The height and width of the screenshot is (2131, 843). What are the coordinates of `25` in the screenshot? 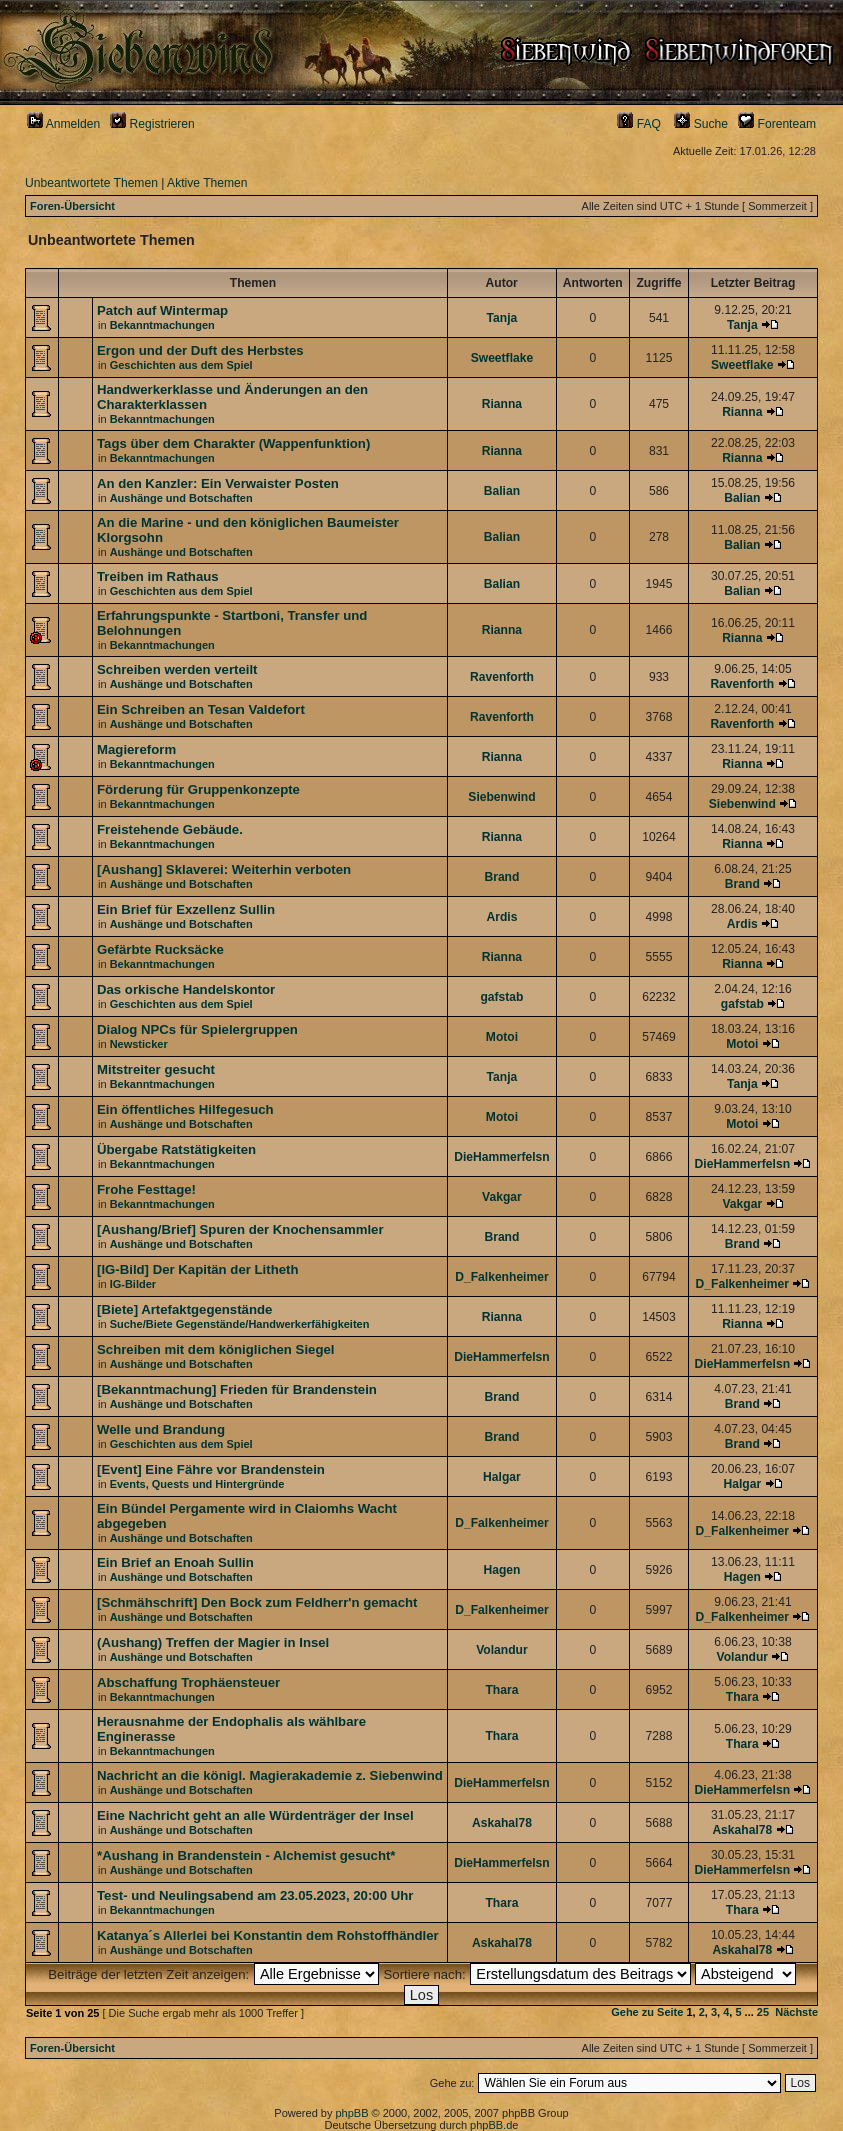 It's located at (763, 2012).